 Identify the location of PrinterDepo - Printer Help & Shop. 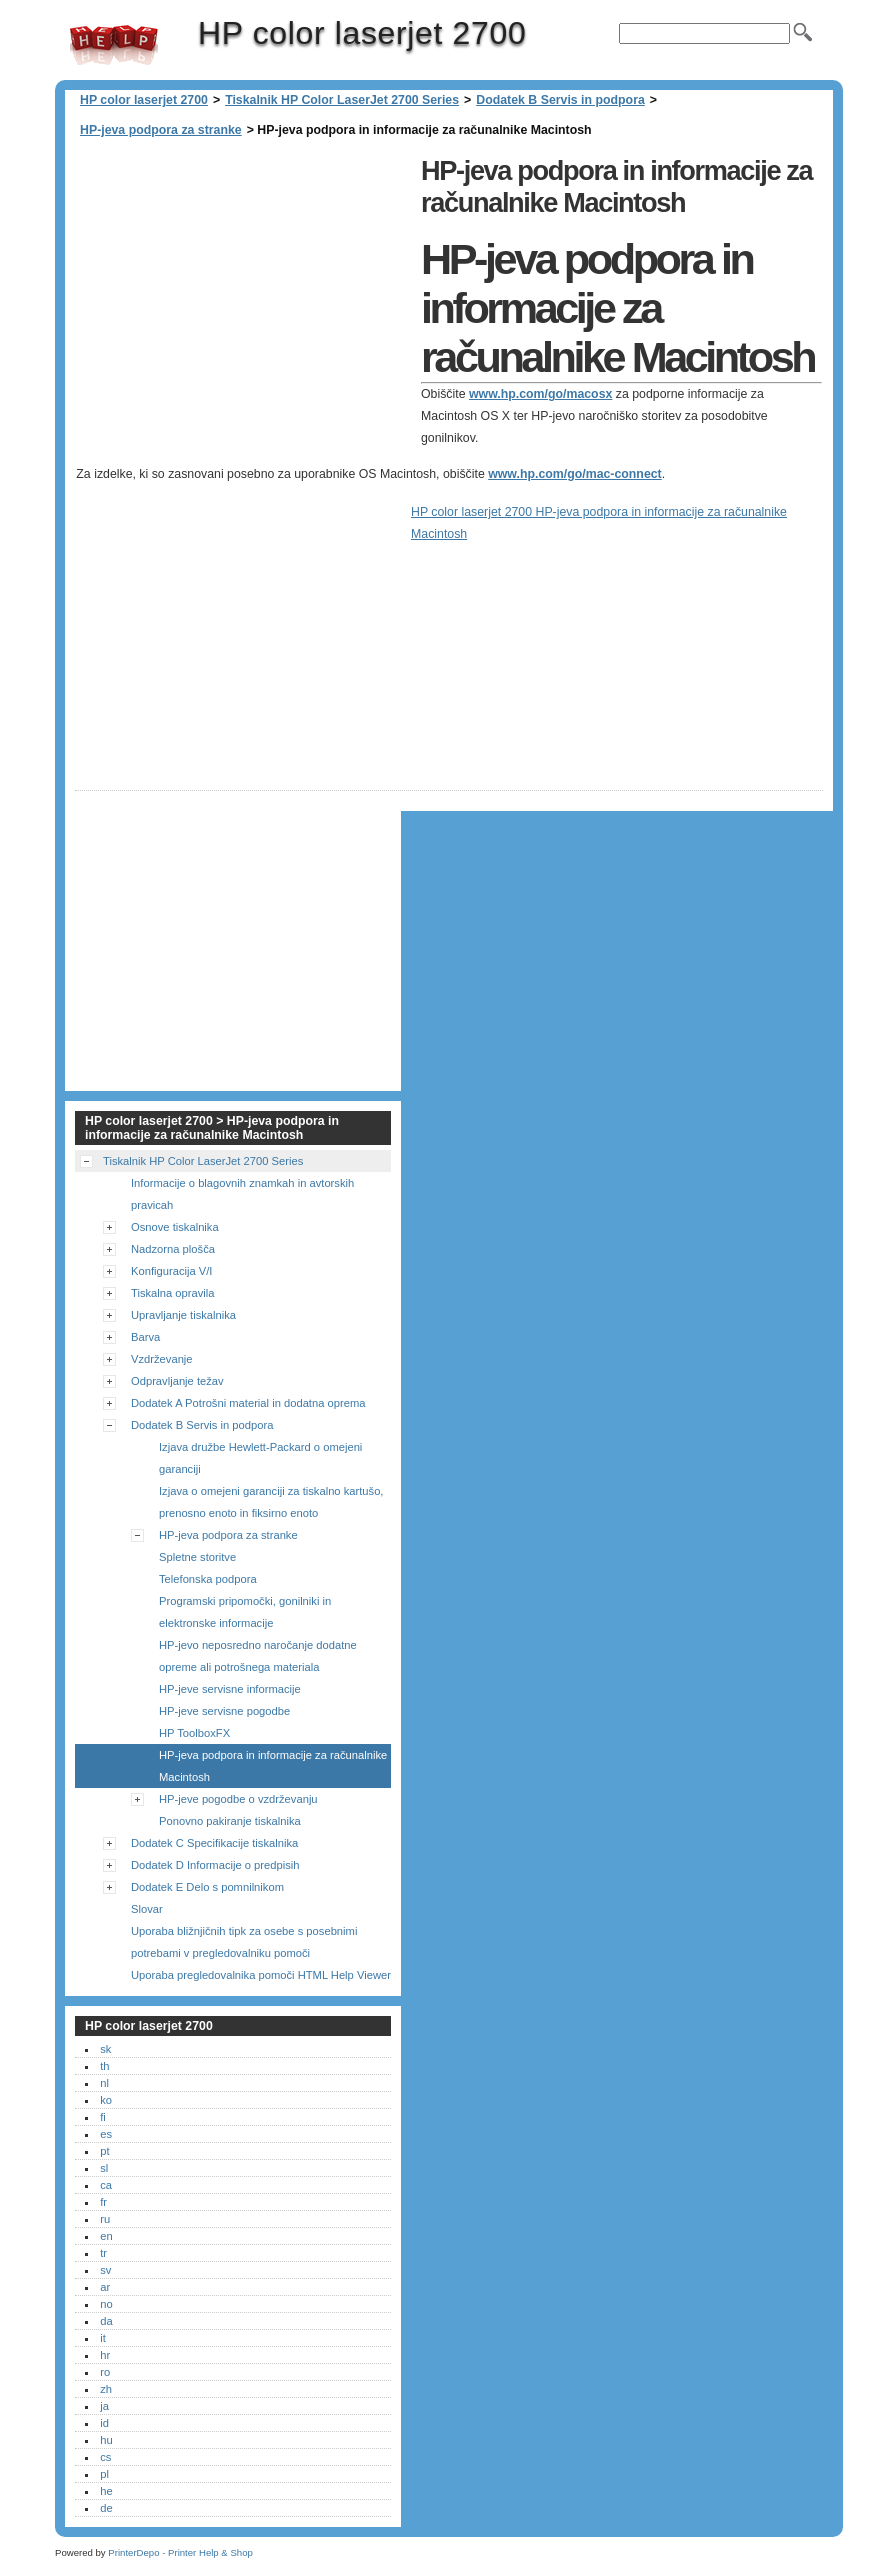
(180, 2552).